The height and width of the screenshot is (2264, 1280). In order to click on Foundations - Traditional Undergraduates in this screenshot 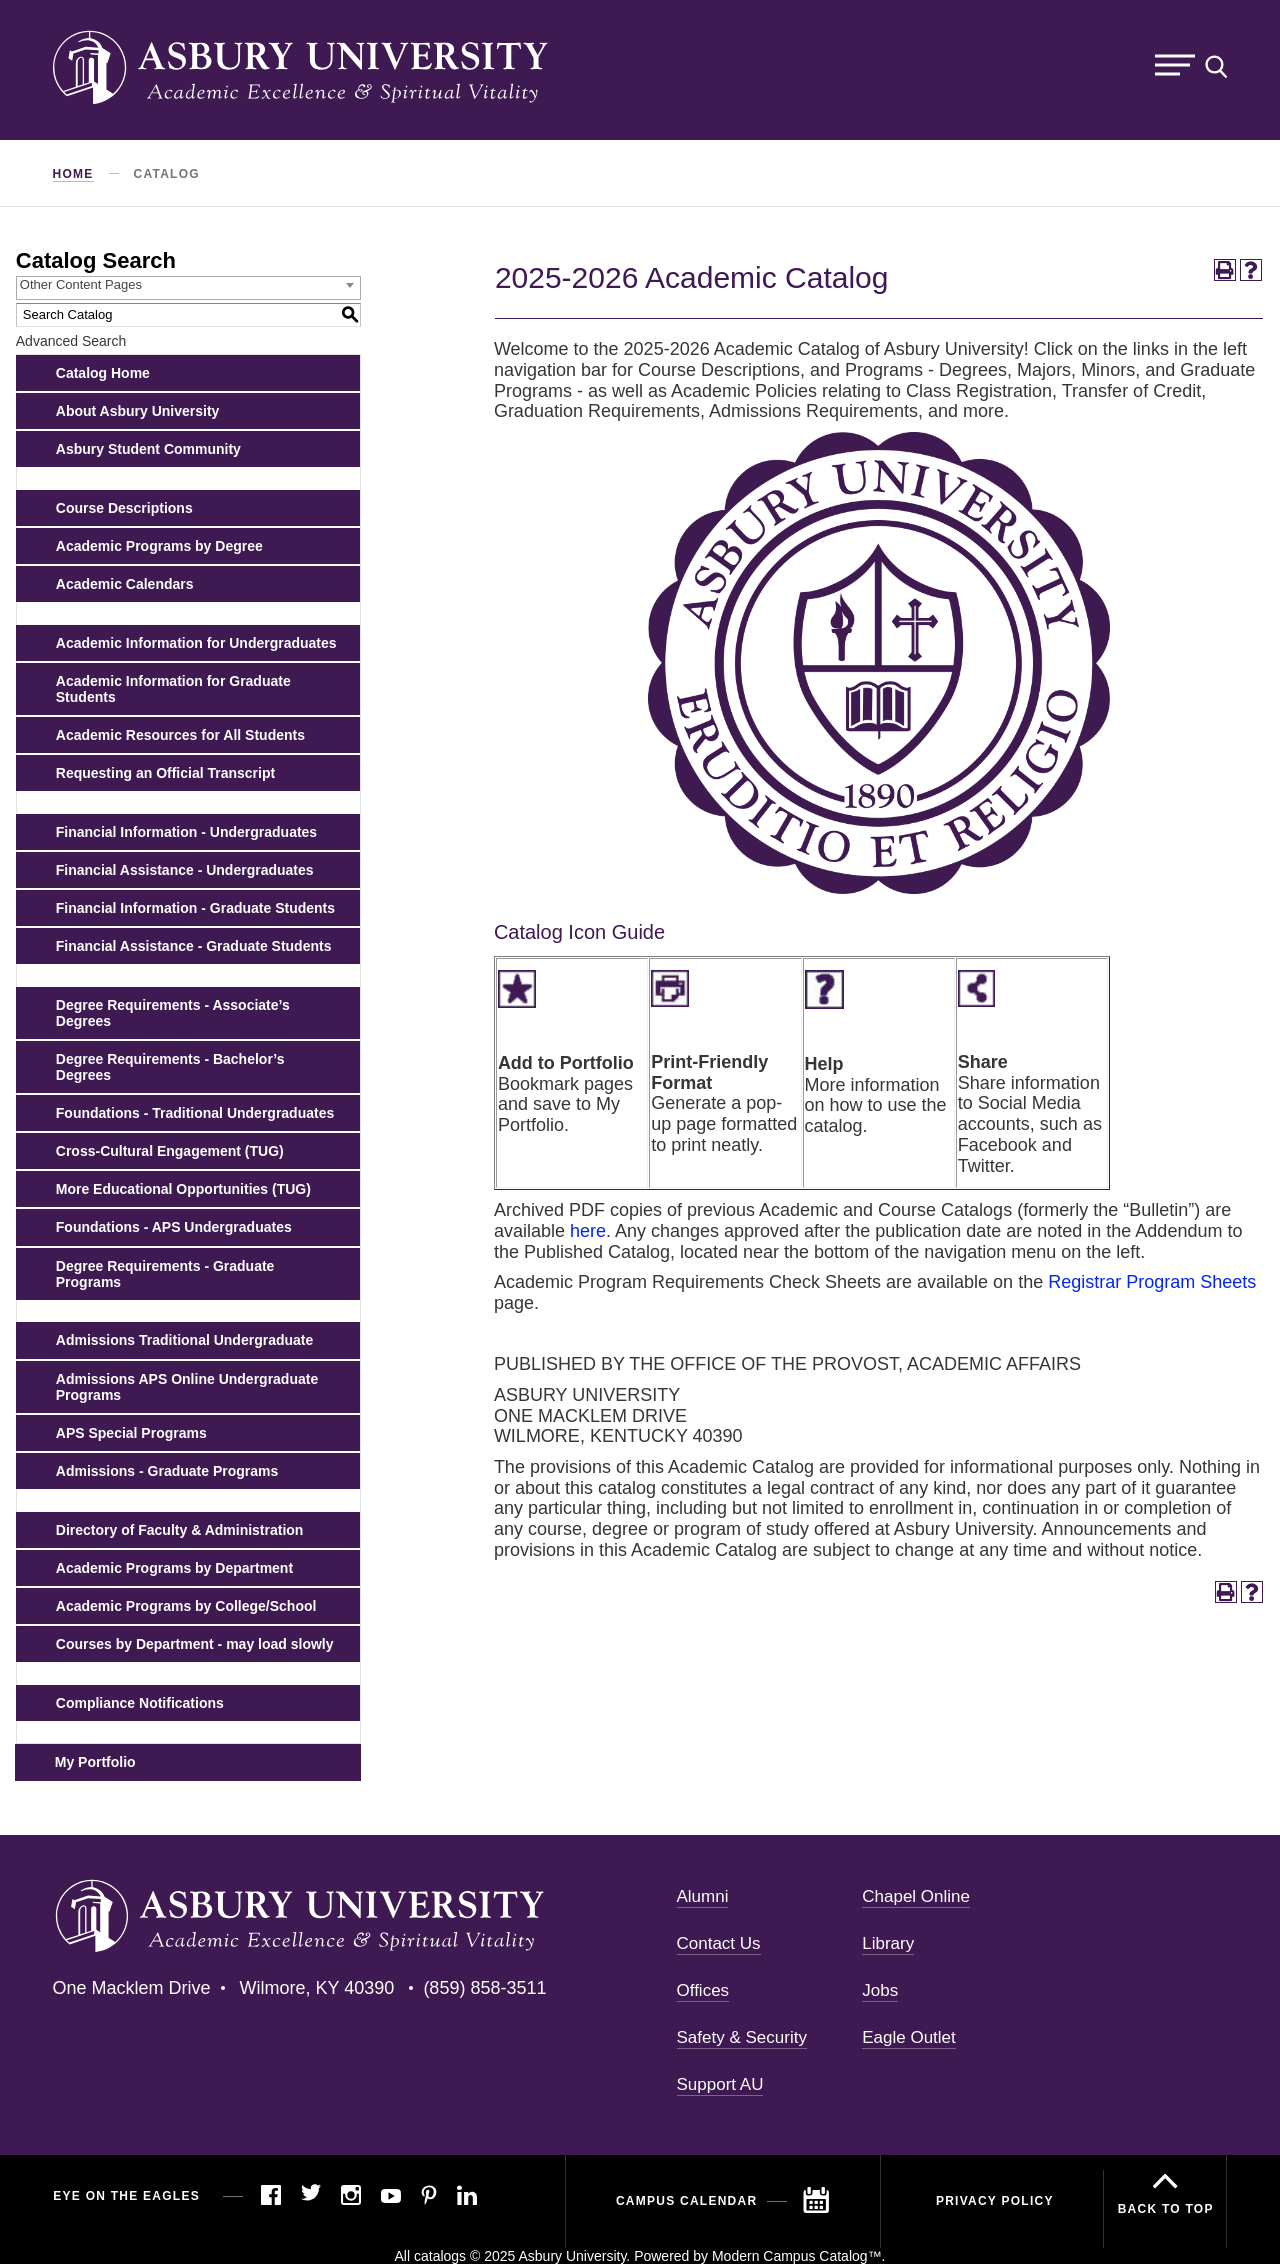, I will do `click(195, 1113)`.